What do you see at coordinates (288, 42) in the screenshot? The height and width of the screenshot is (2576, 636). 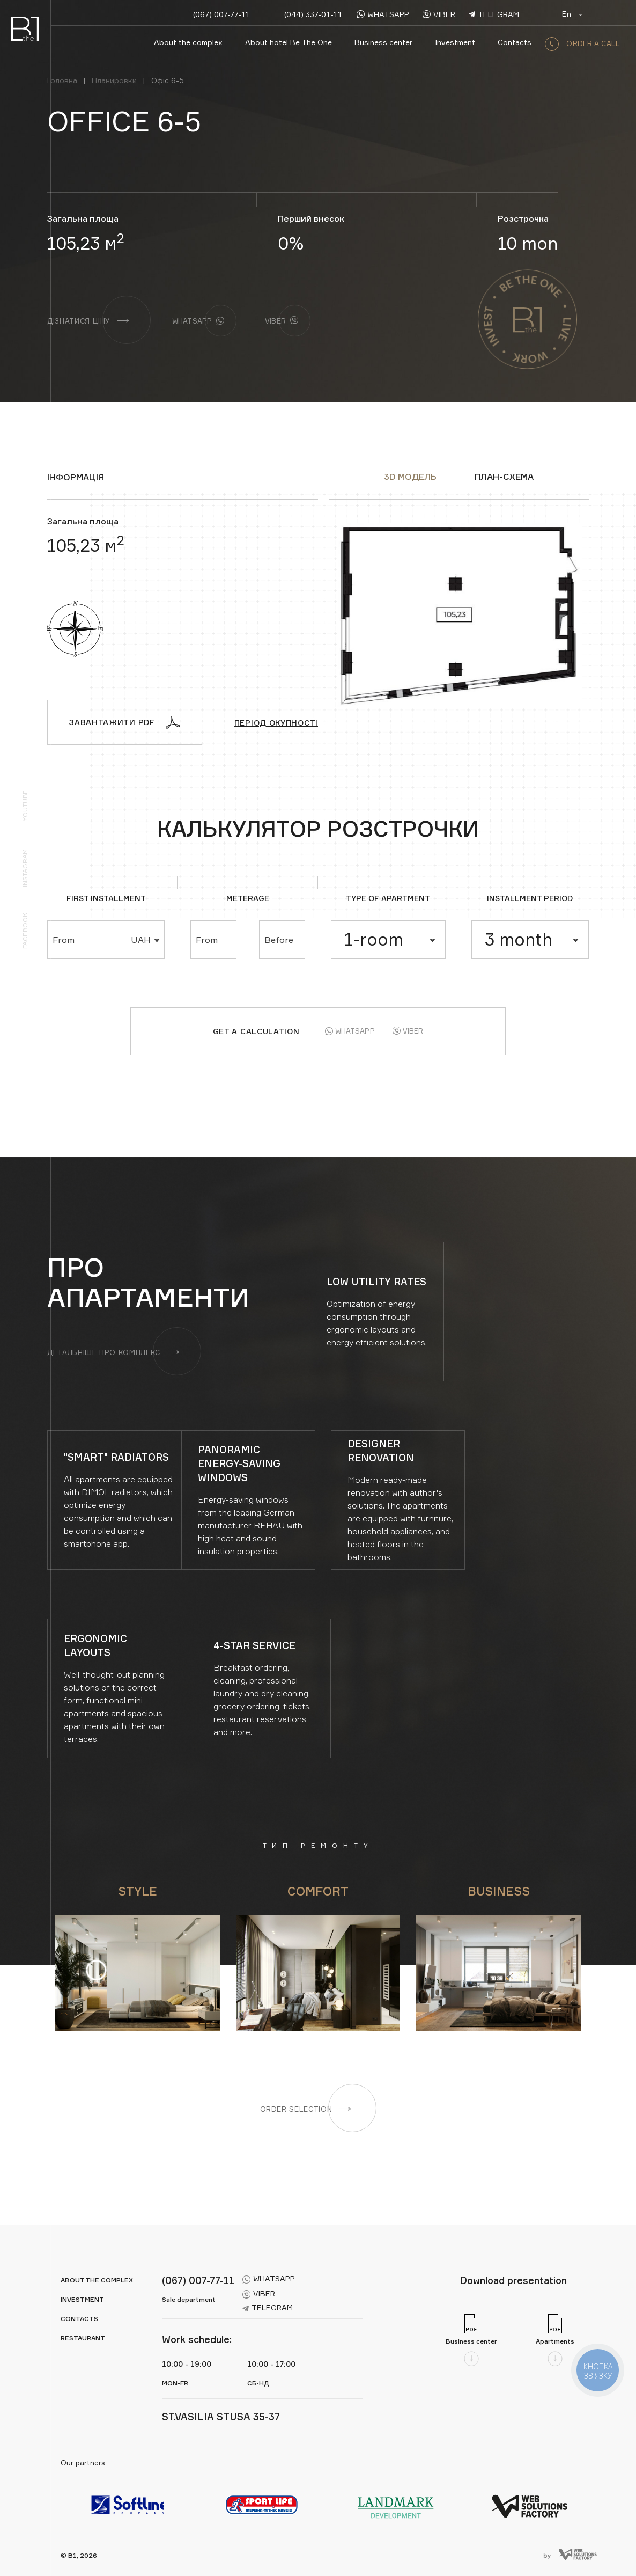 I see `About hotel Be The One` at bounding box center [288, 42].